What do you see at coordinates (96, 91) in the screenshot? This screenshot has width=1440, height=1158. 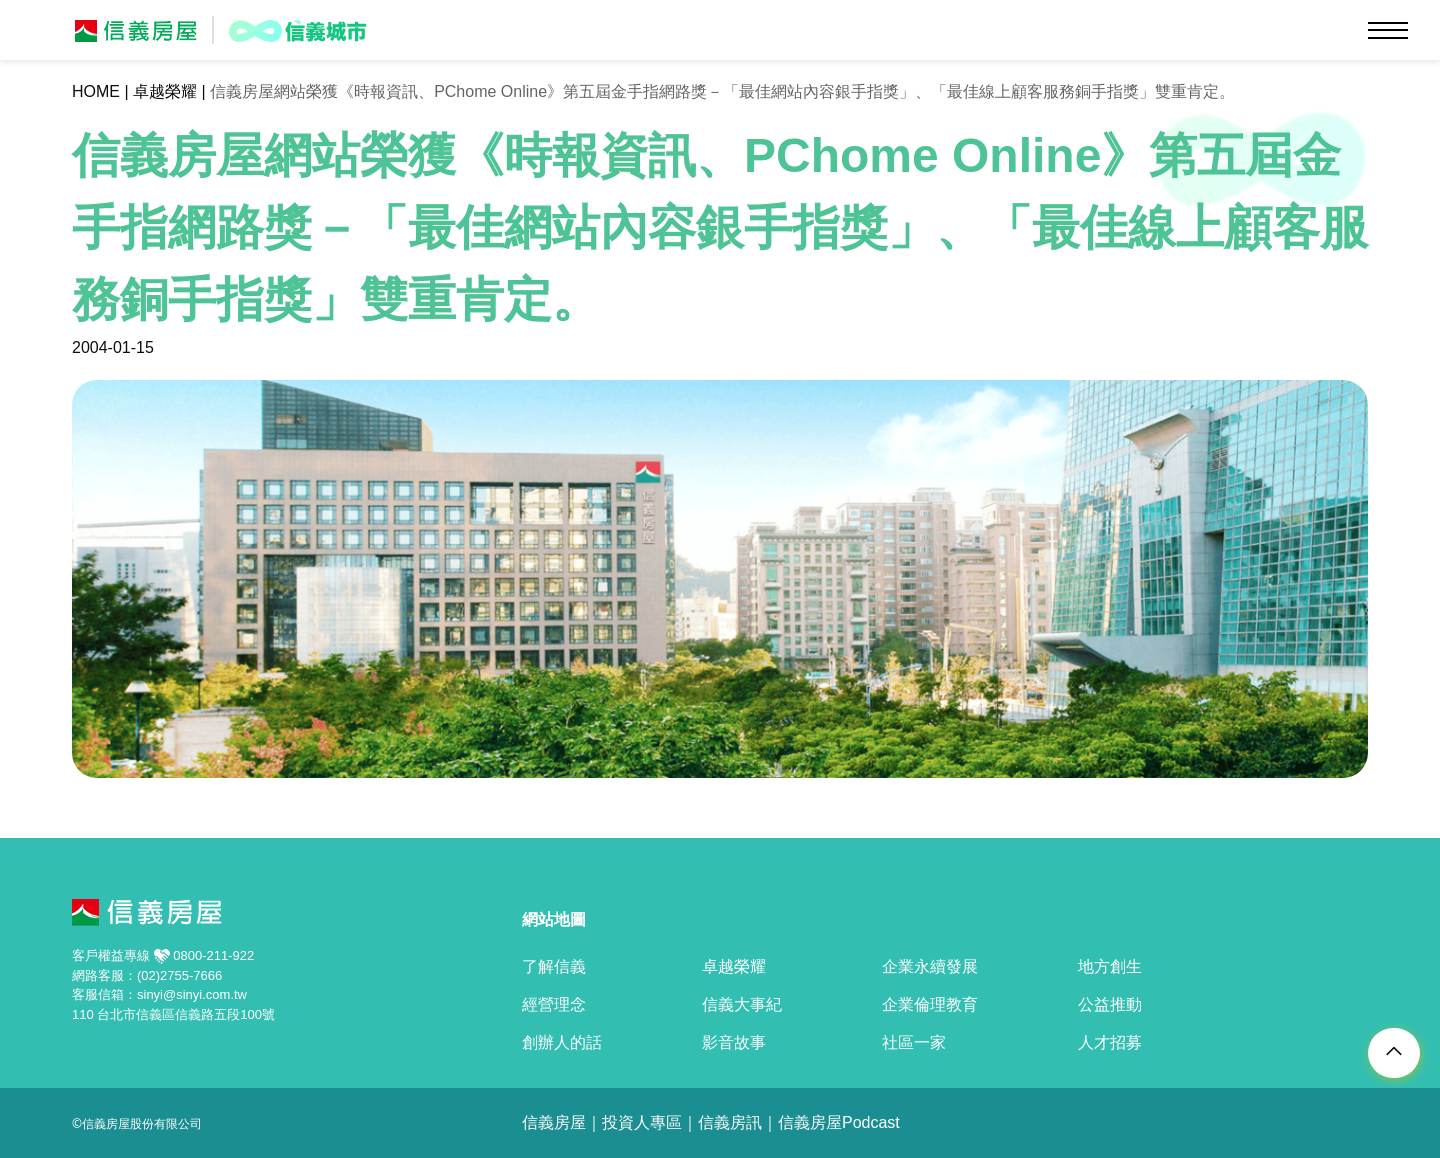 I see `HOME` at bounding box center [96, 91].